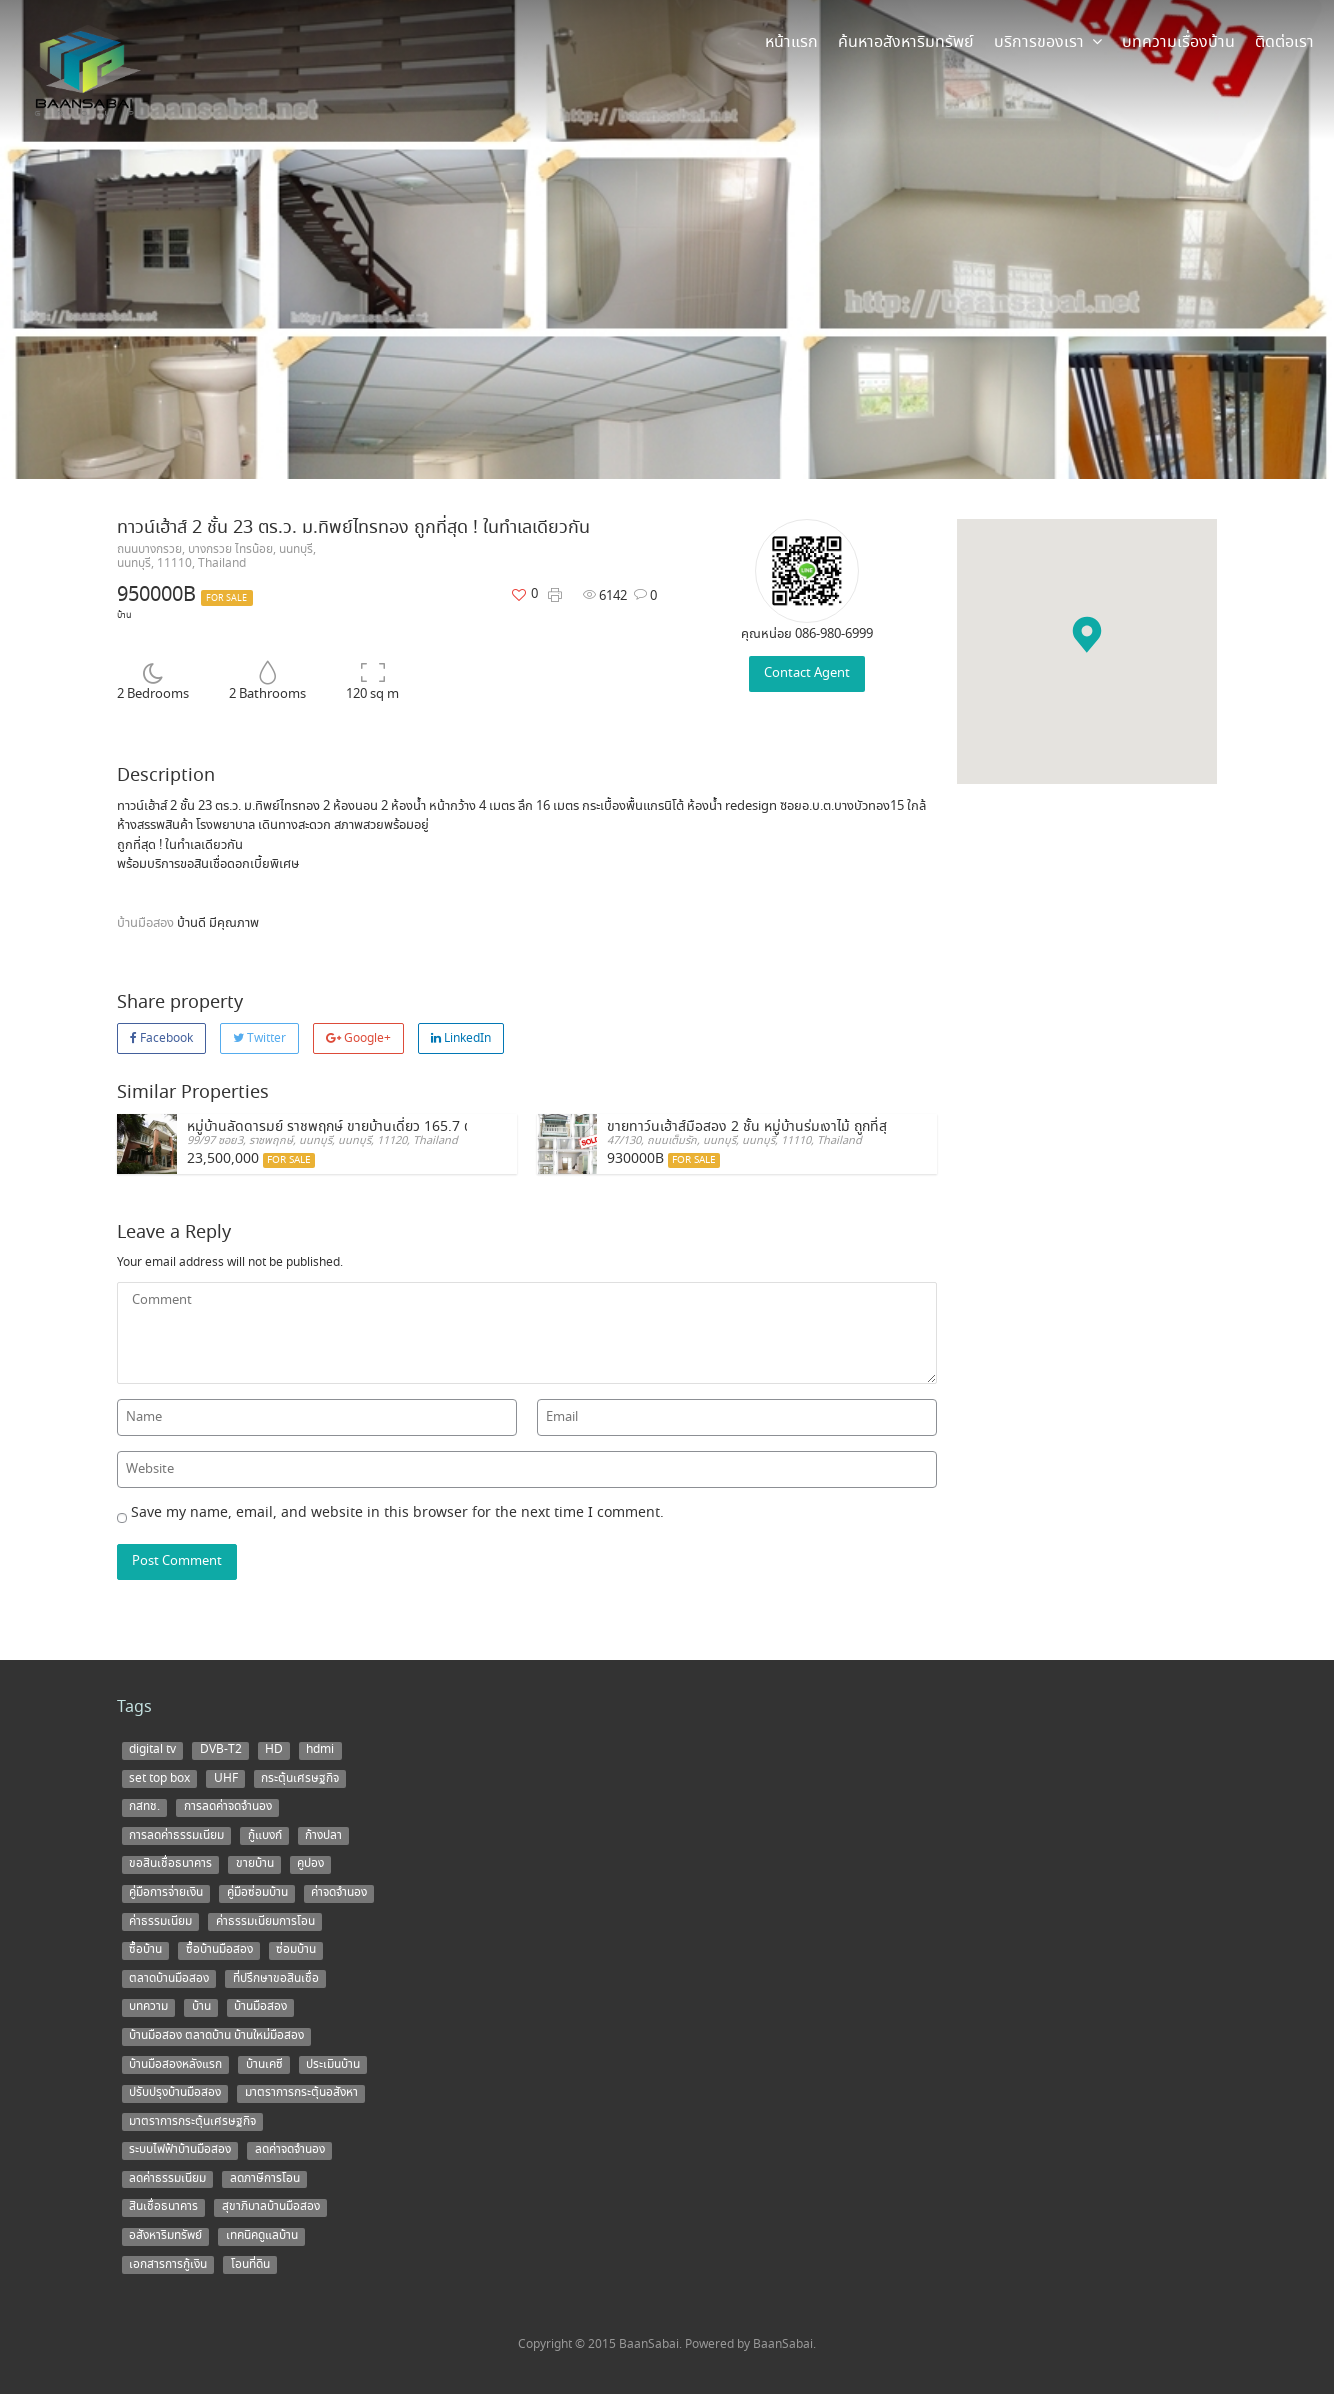  I want to click on บทความเรื่องบ้าน, so click(1178, 42).